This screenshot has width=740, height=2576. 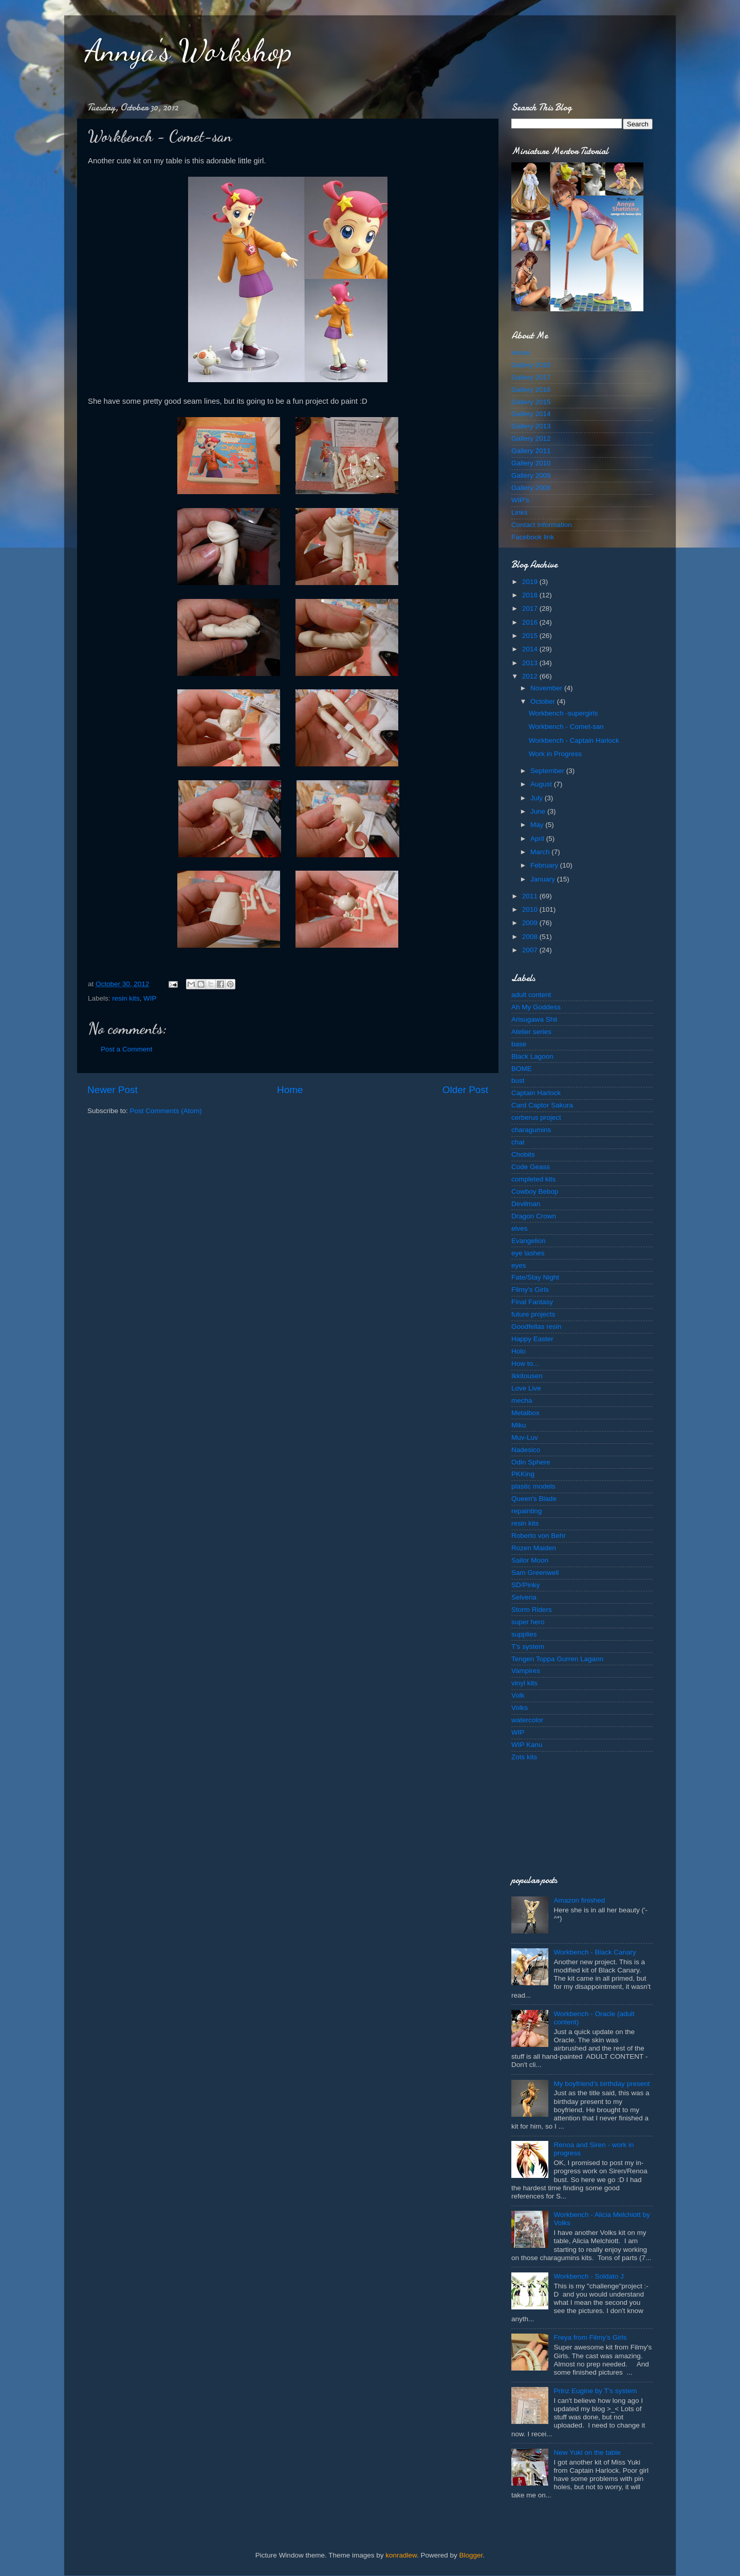 I want to click on Gallery 2011, so click(x=531, y=451).